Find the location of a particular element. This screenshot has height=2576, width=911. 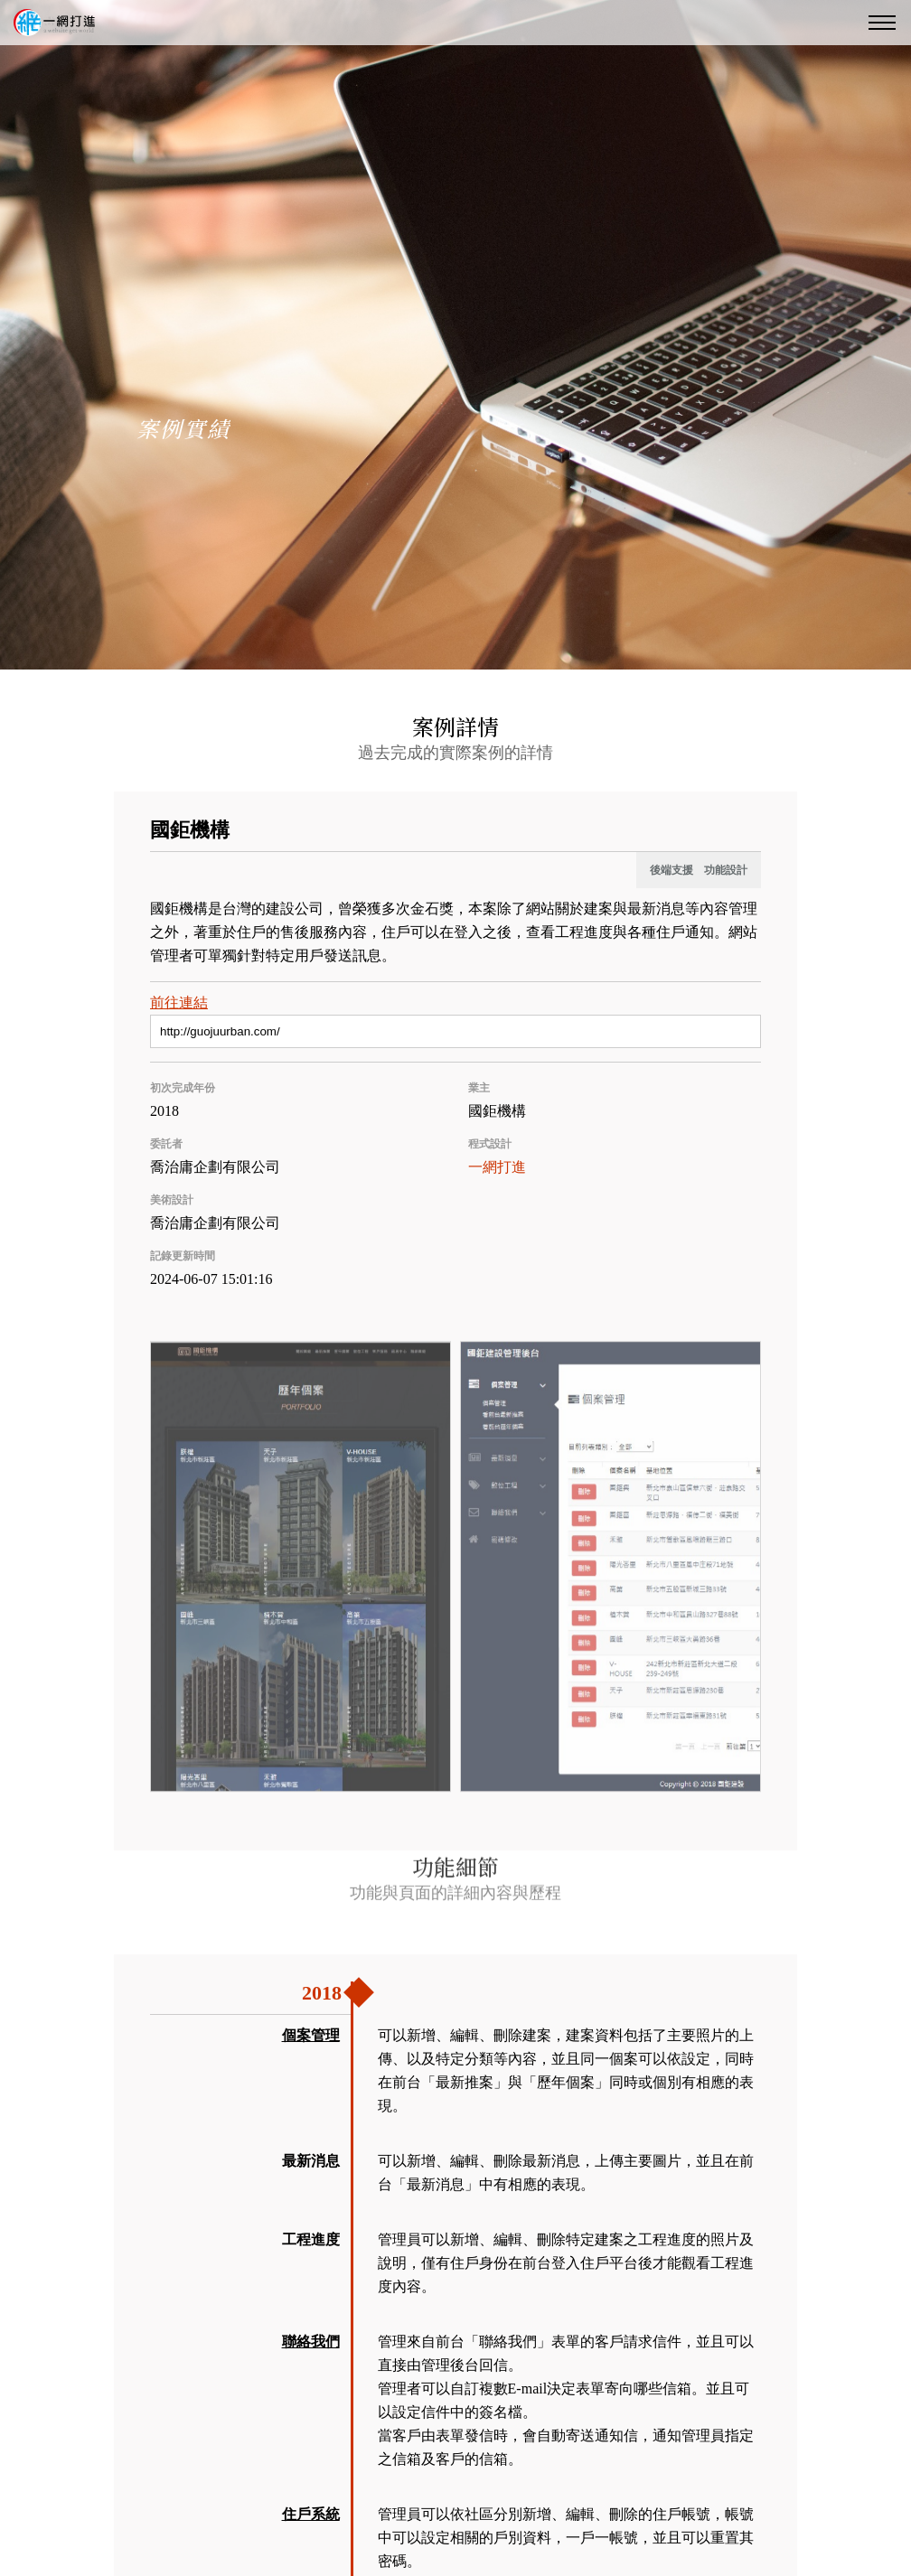

[前往連結] is located at coordinates (455, 1031).